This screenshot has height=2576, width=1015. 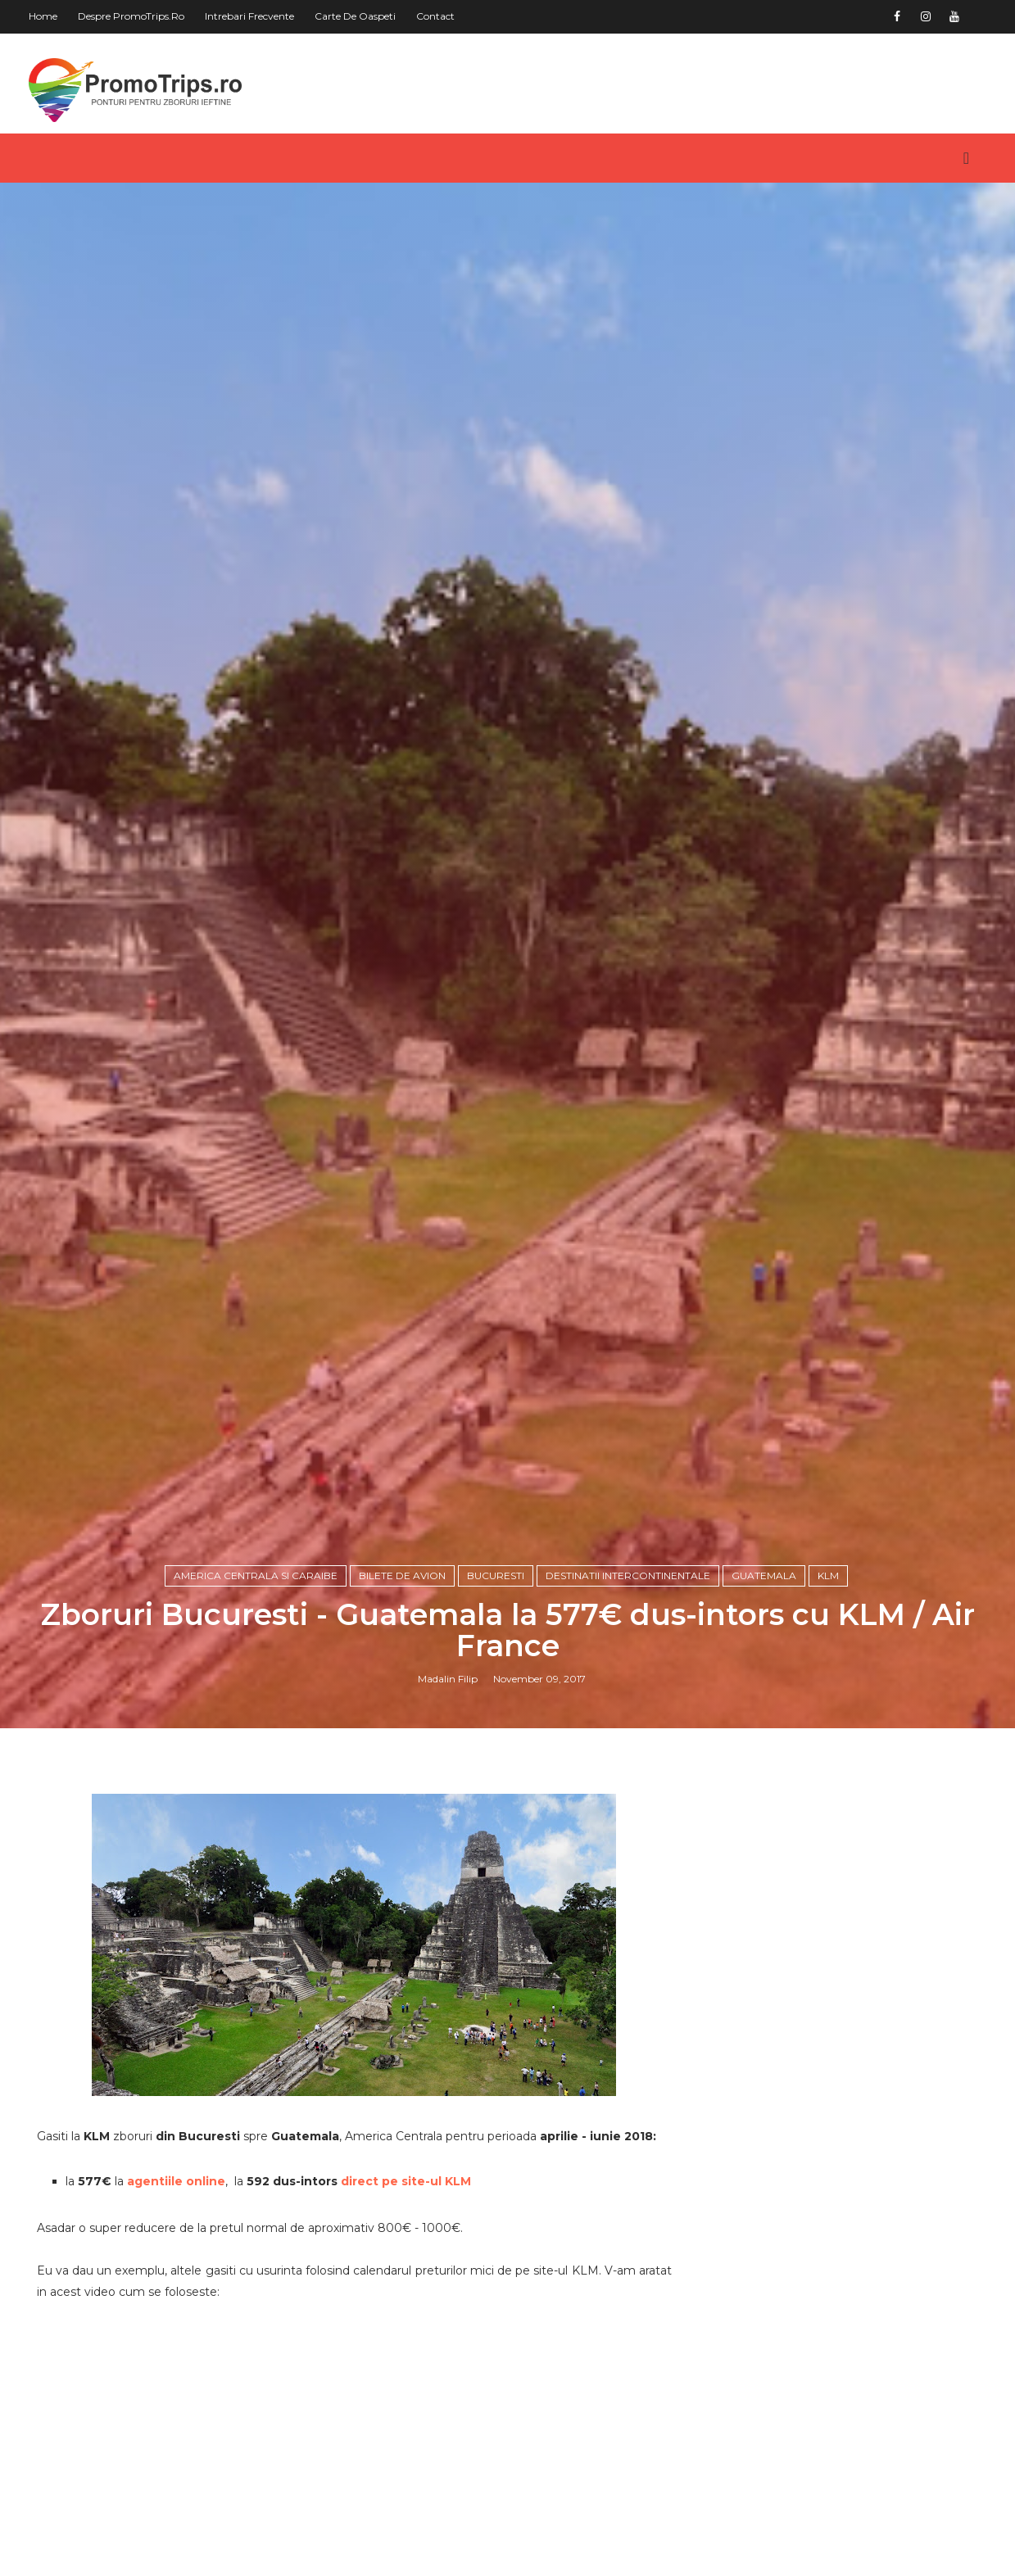 What do you see at coordinates (43, 16) in the screenshot?
I see `Home` at bounding box center [43, 16].